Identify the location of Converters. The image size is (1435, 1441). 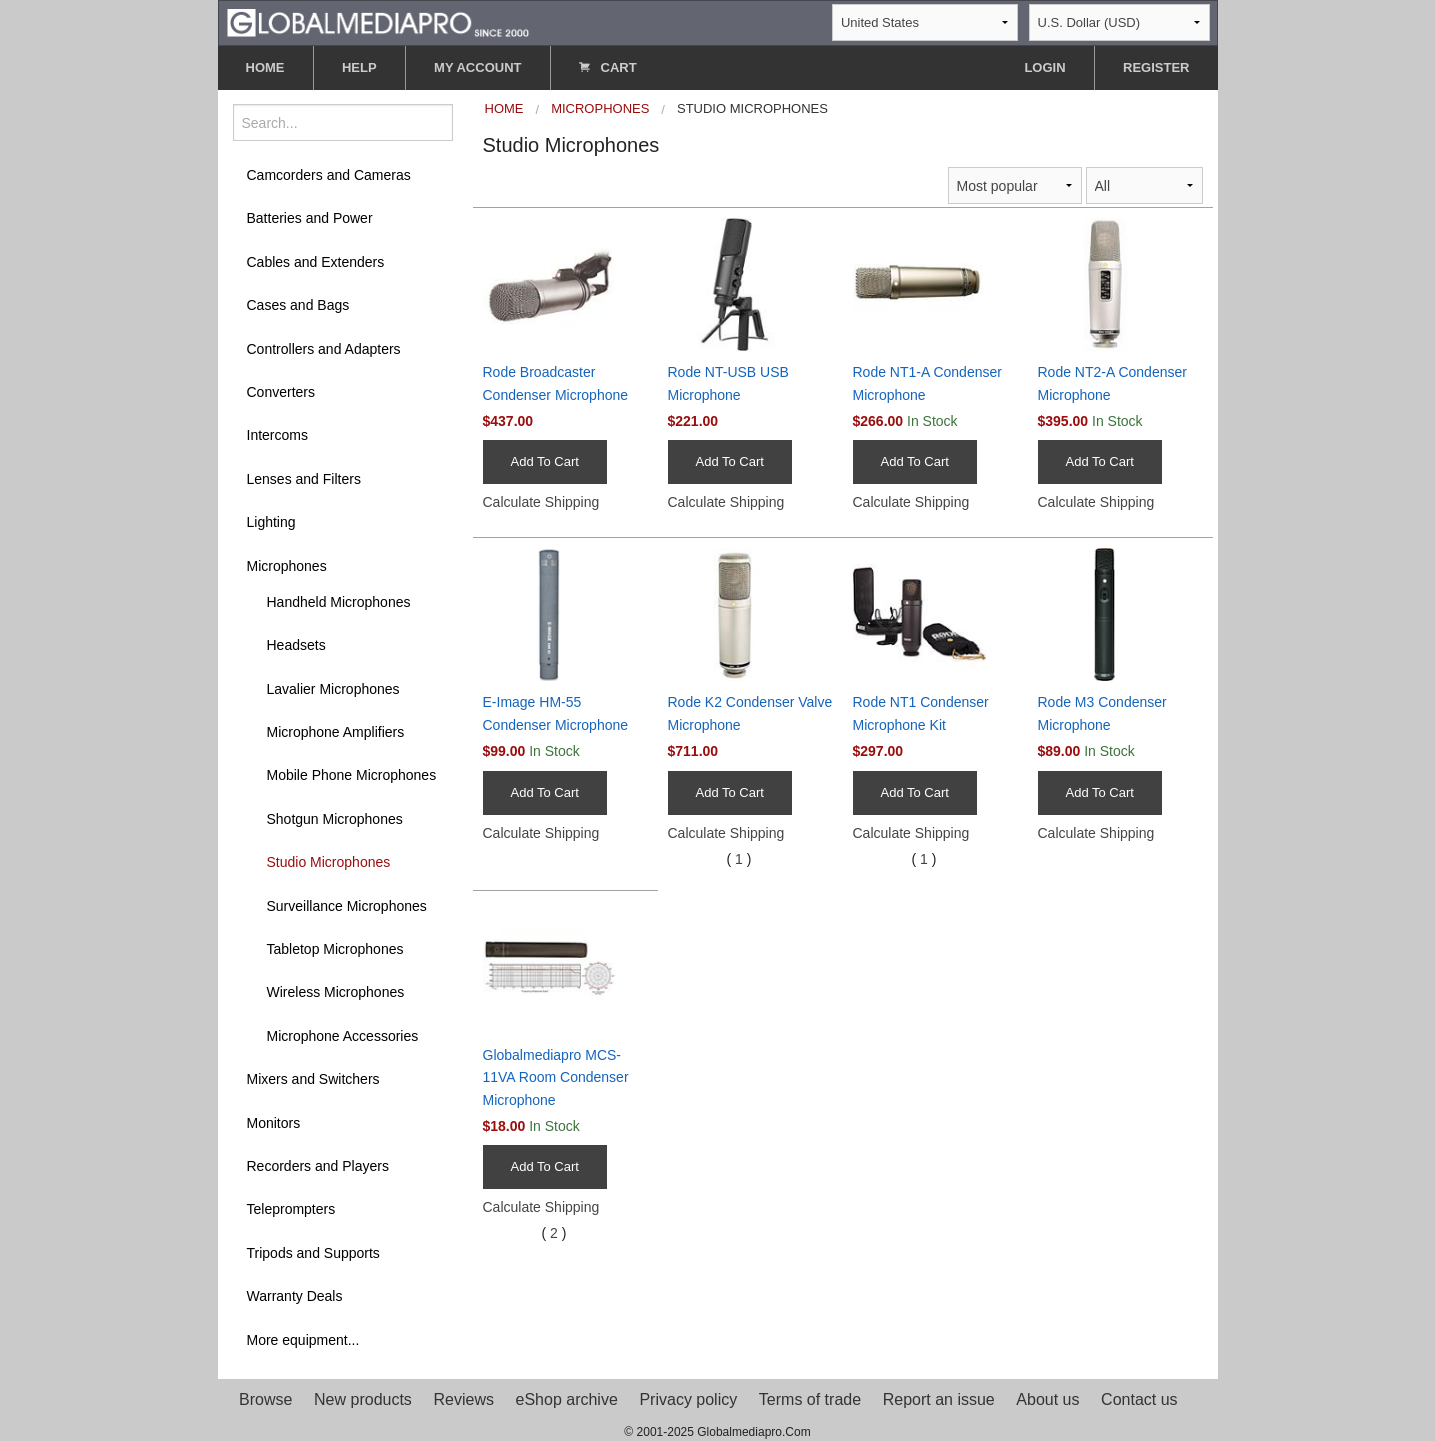
(281, 392).